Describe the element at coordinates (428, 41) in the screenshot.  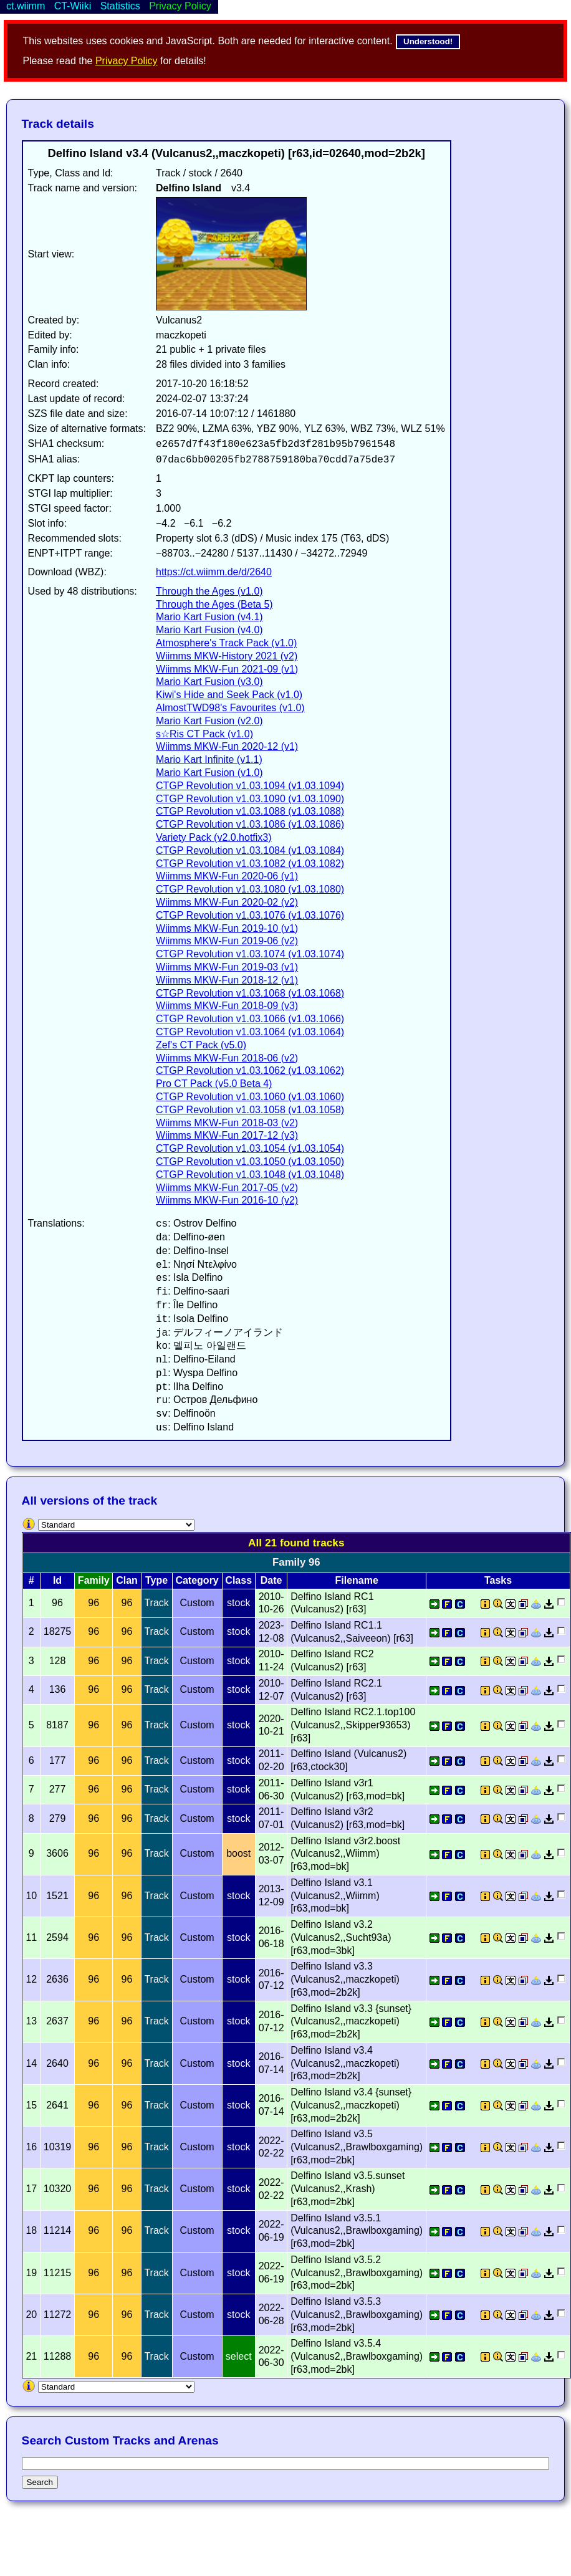
I see `Understood!` at that location.